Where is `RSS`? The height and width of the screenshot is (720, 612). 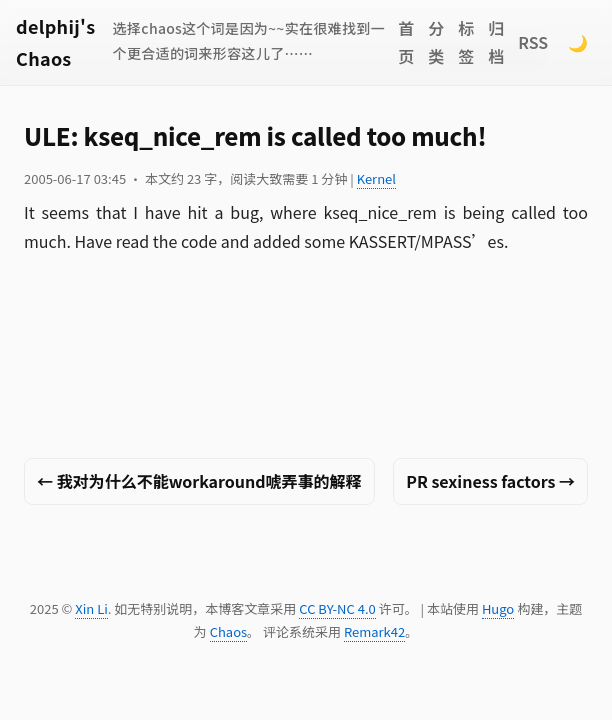 RSS is located at coordinates (533, 42).